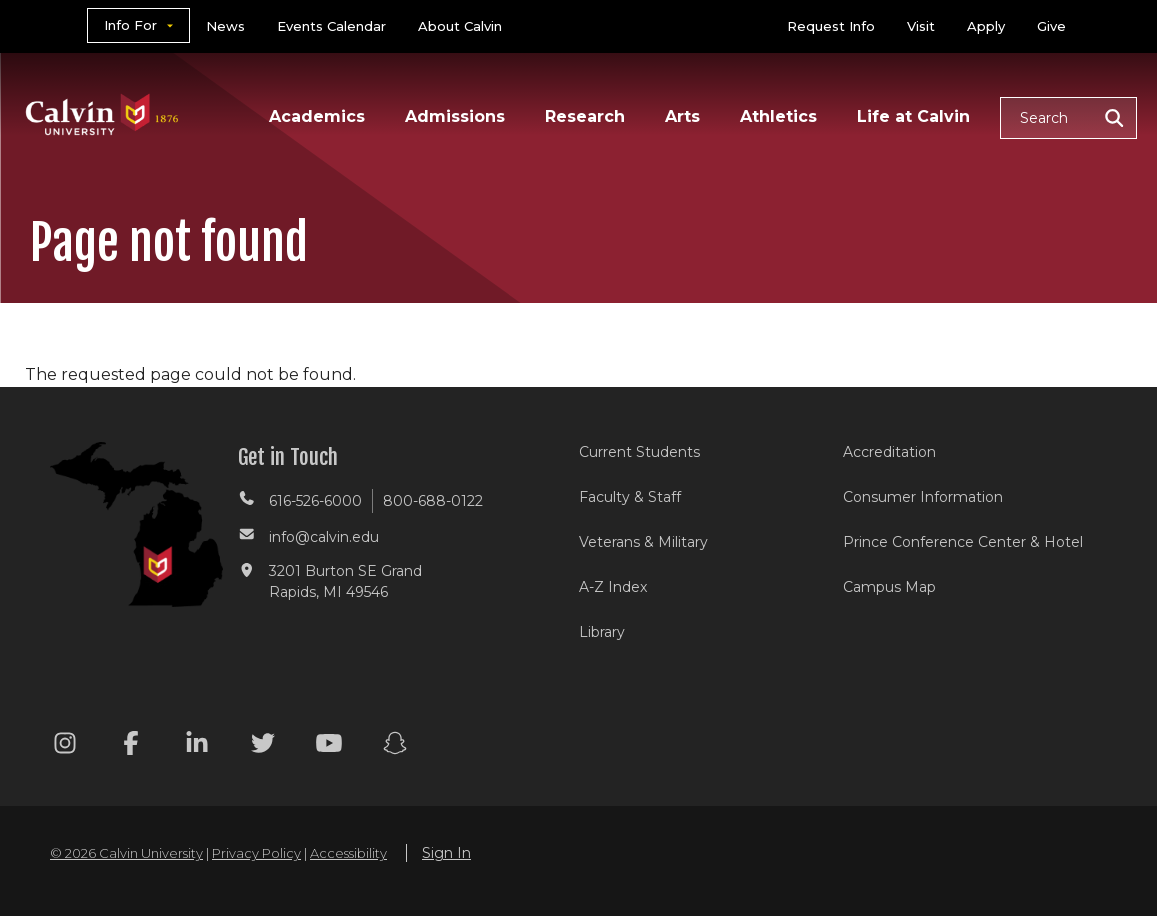 This screenshot has height=916, width=1157. What do you see at coordinates (433, 501) in the screenshot?
I see `800-688-0122` at bounding box center [433, 501].